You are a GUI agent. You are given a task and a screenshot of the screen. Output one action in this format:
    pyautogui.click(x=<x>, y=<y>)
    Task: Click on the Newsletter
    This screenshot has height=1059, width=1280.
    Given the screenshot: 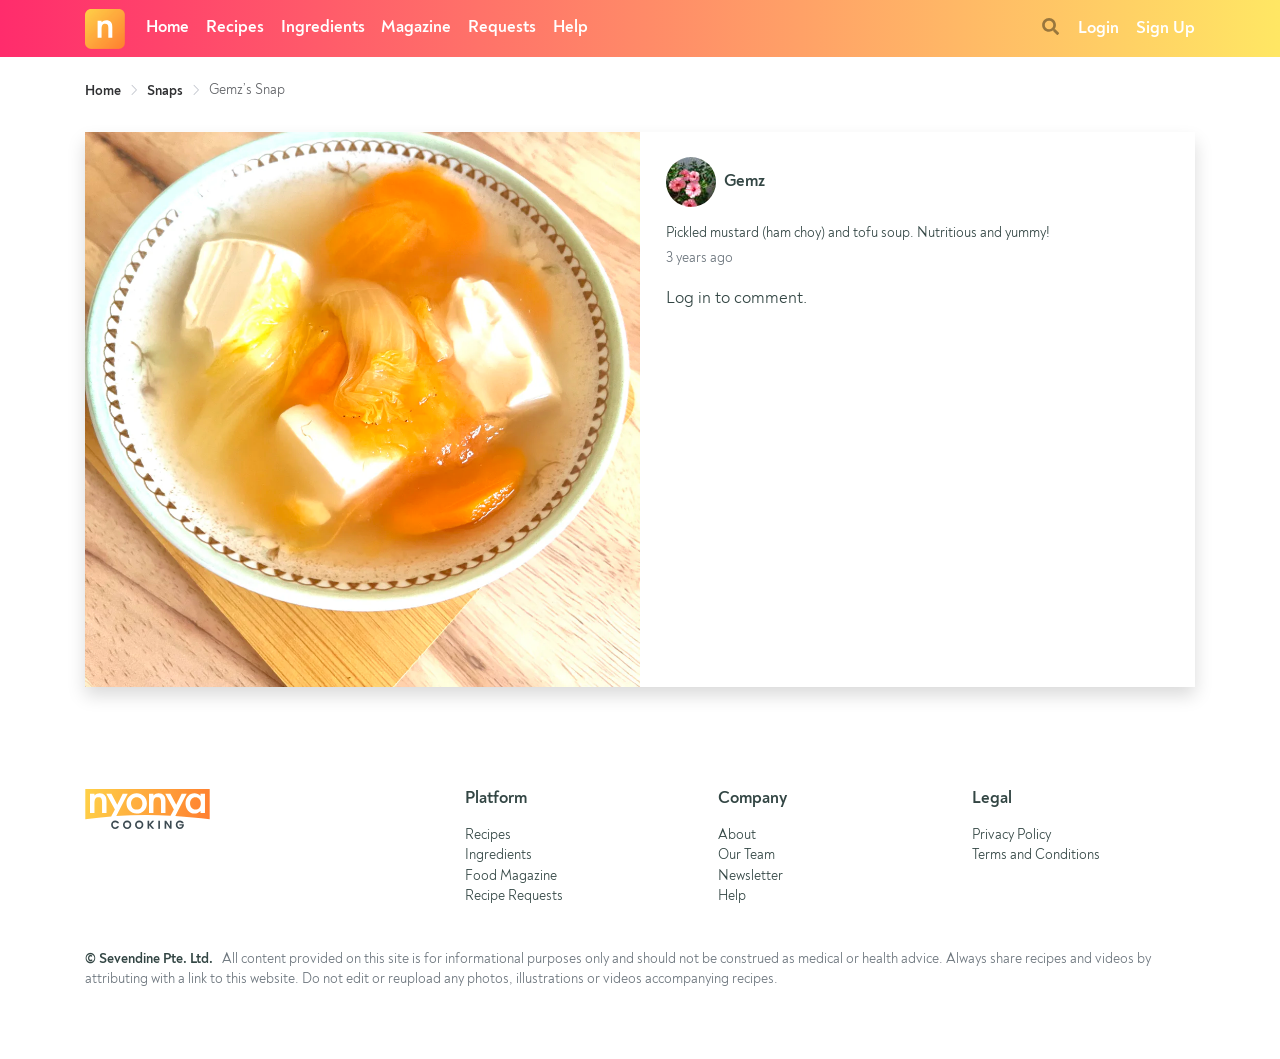 What is the action you would take?
    pyautogui.click(x=750, y=876)
    